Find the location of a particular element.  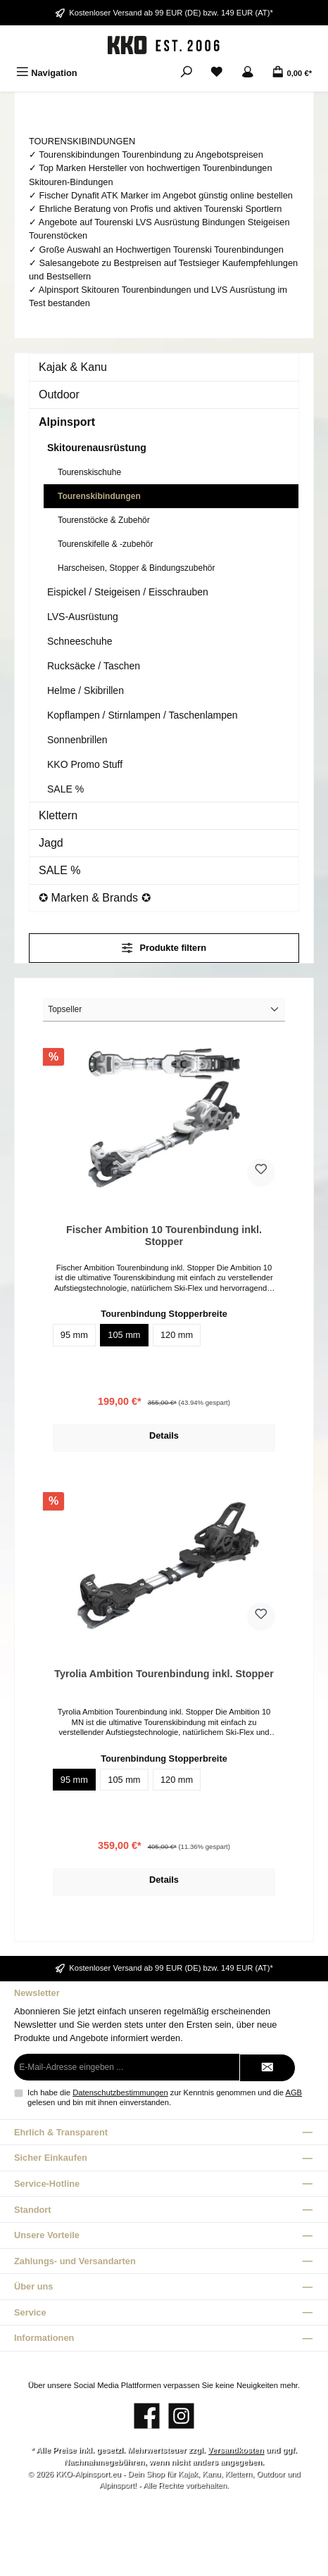

Produkte filtern is located at coordinates (164, 947).